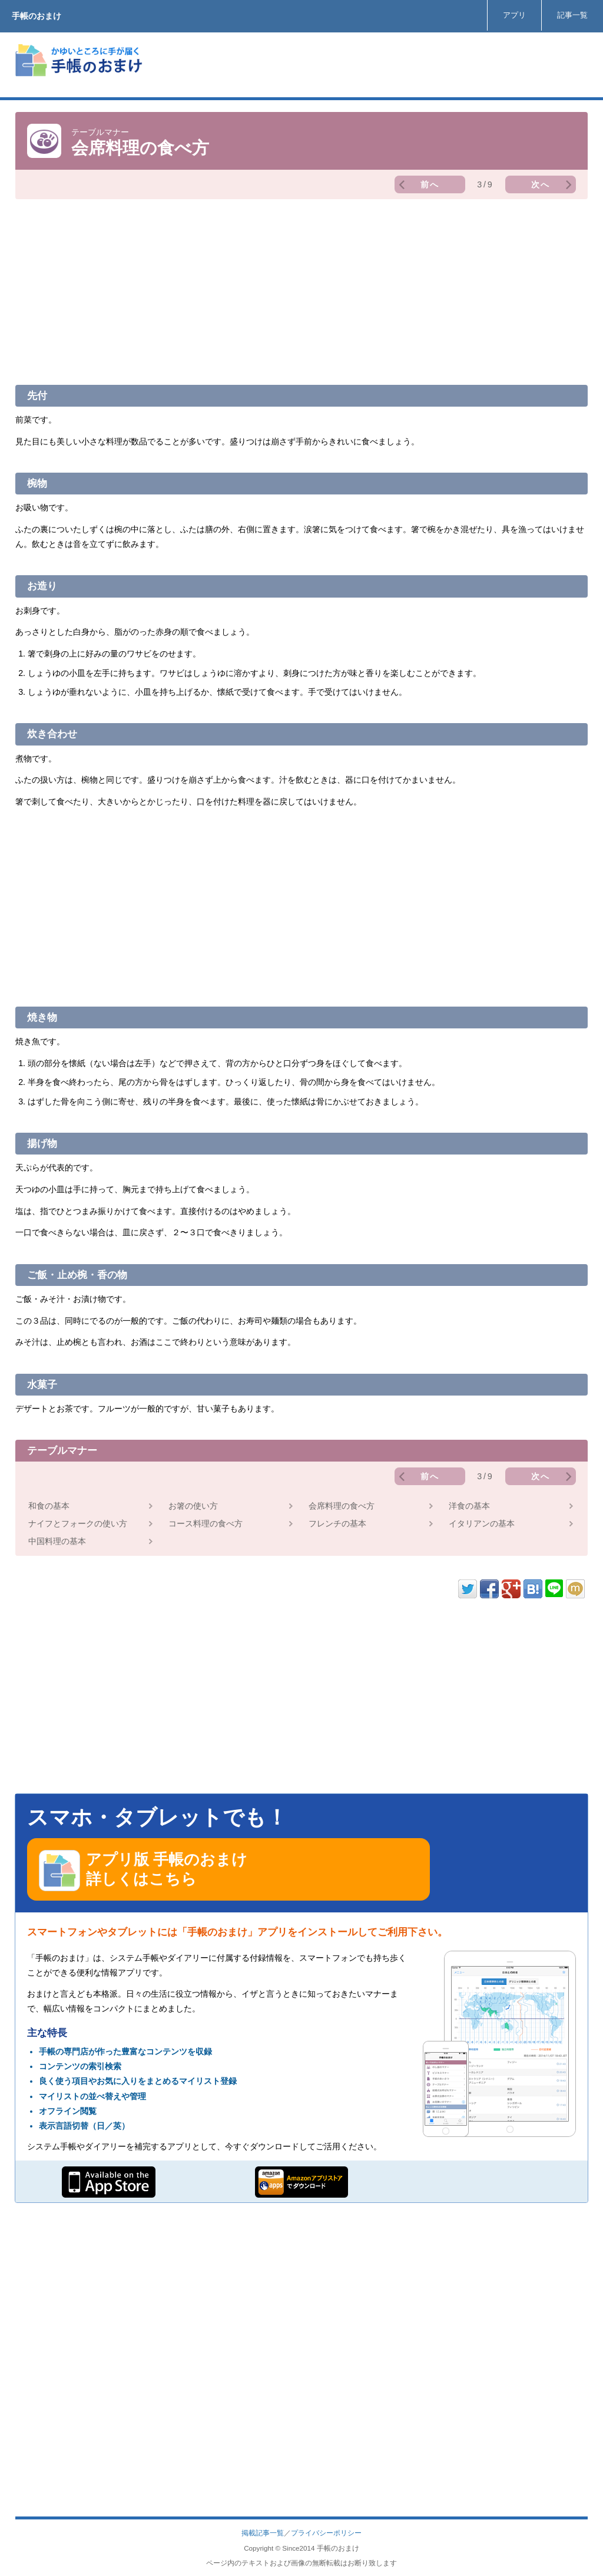 Image resolution: width=603 pixels, height=2576 pixels. What do you see at coordinates (373, 64) in the screenshot?
I see `[Advertisement]` at bounding box center [373, 64].